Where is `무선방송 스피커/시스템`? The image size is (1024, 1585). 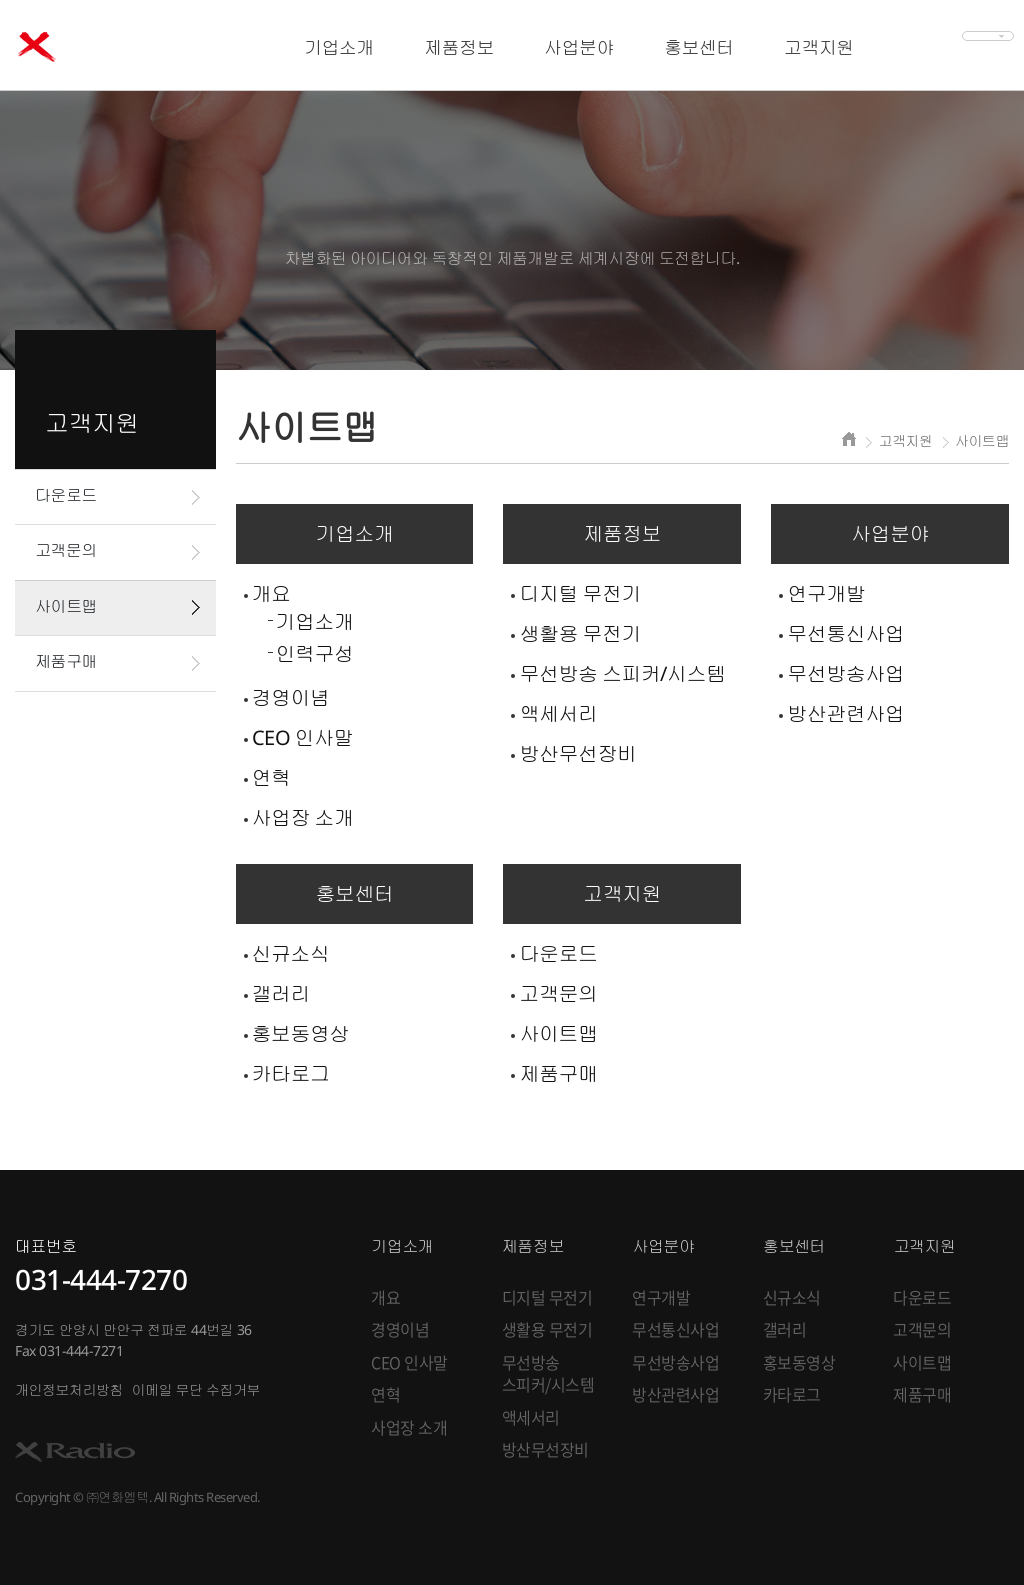
무선방송 스피커/시스템 is located at coordinates (622, 673).